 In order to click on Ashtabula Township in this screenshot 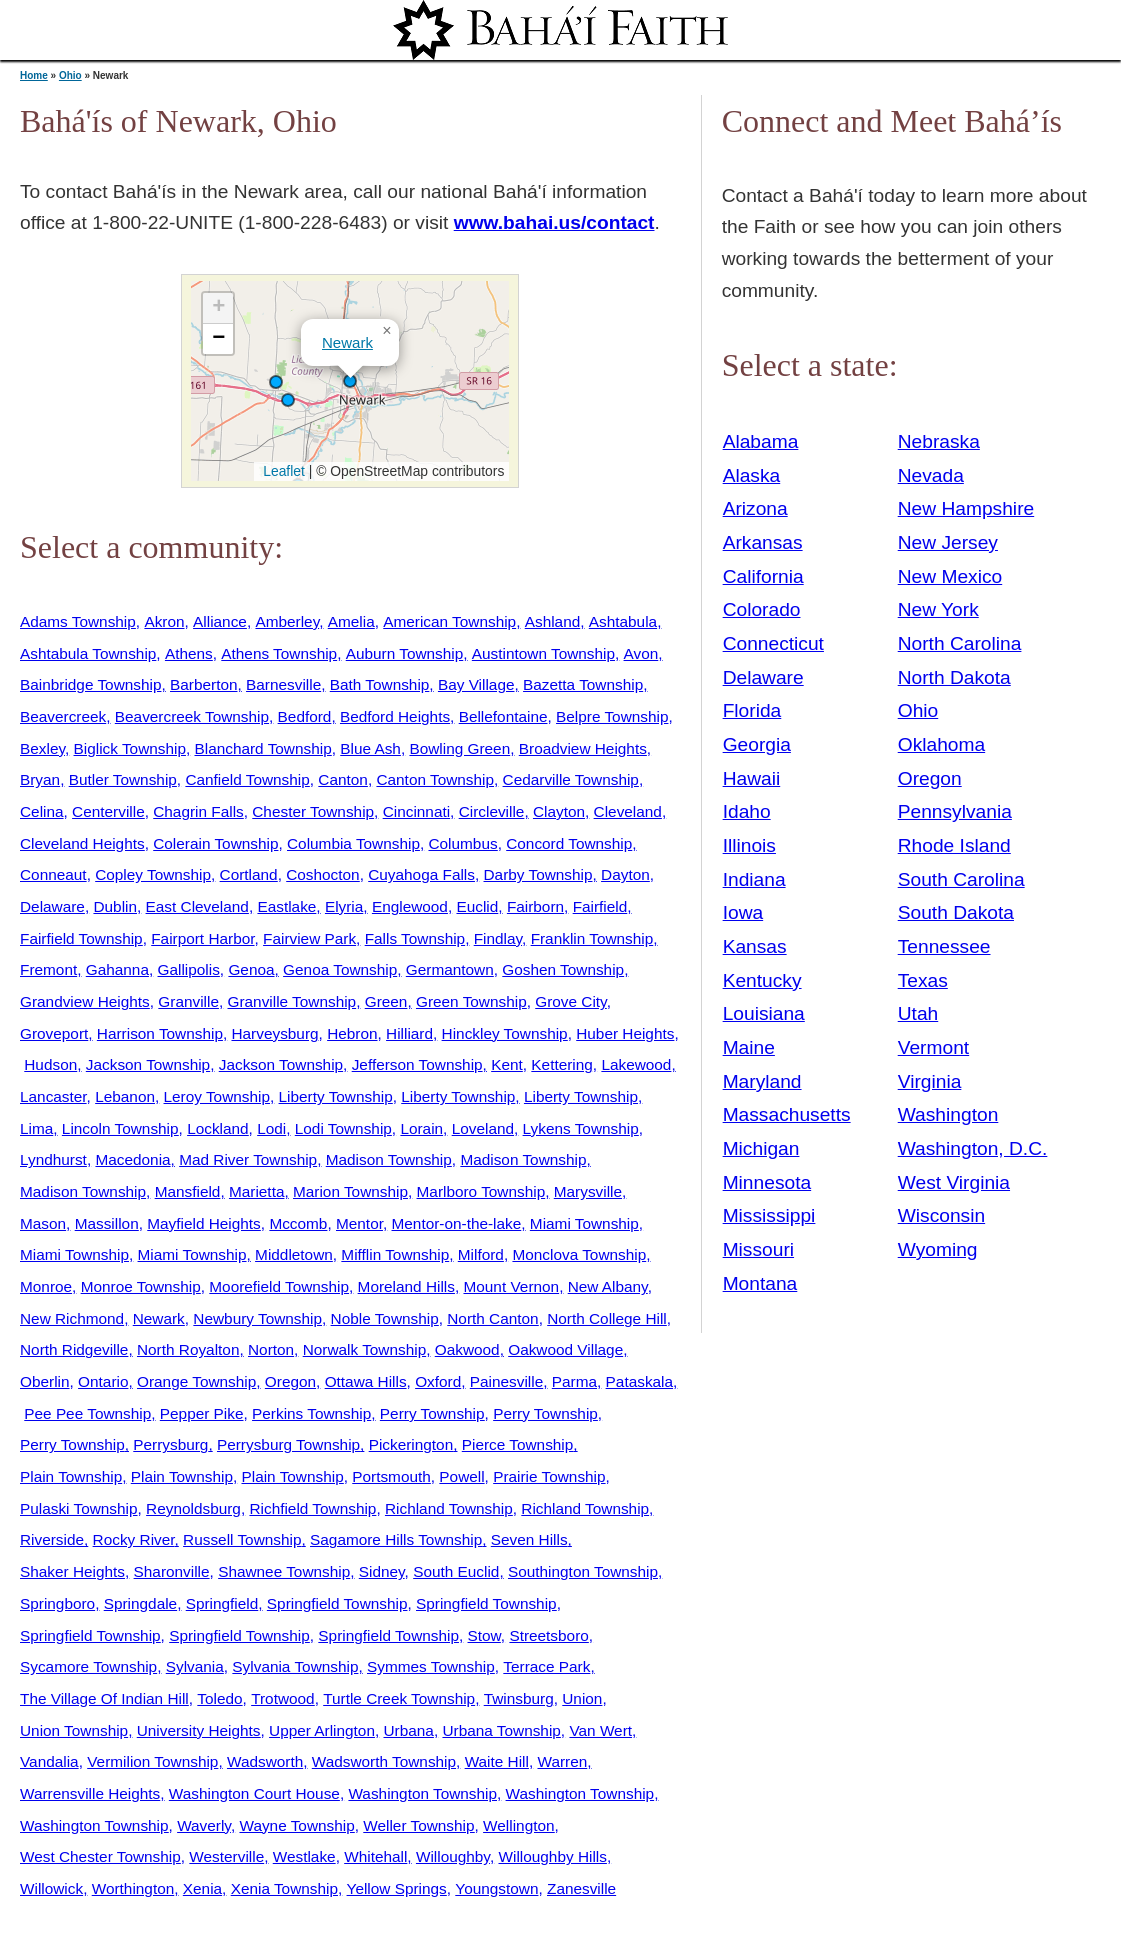, I will do `click(88, 653)`.